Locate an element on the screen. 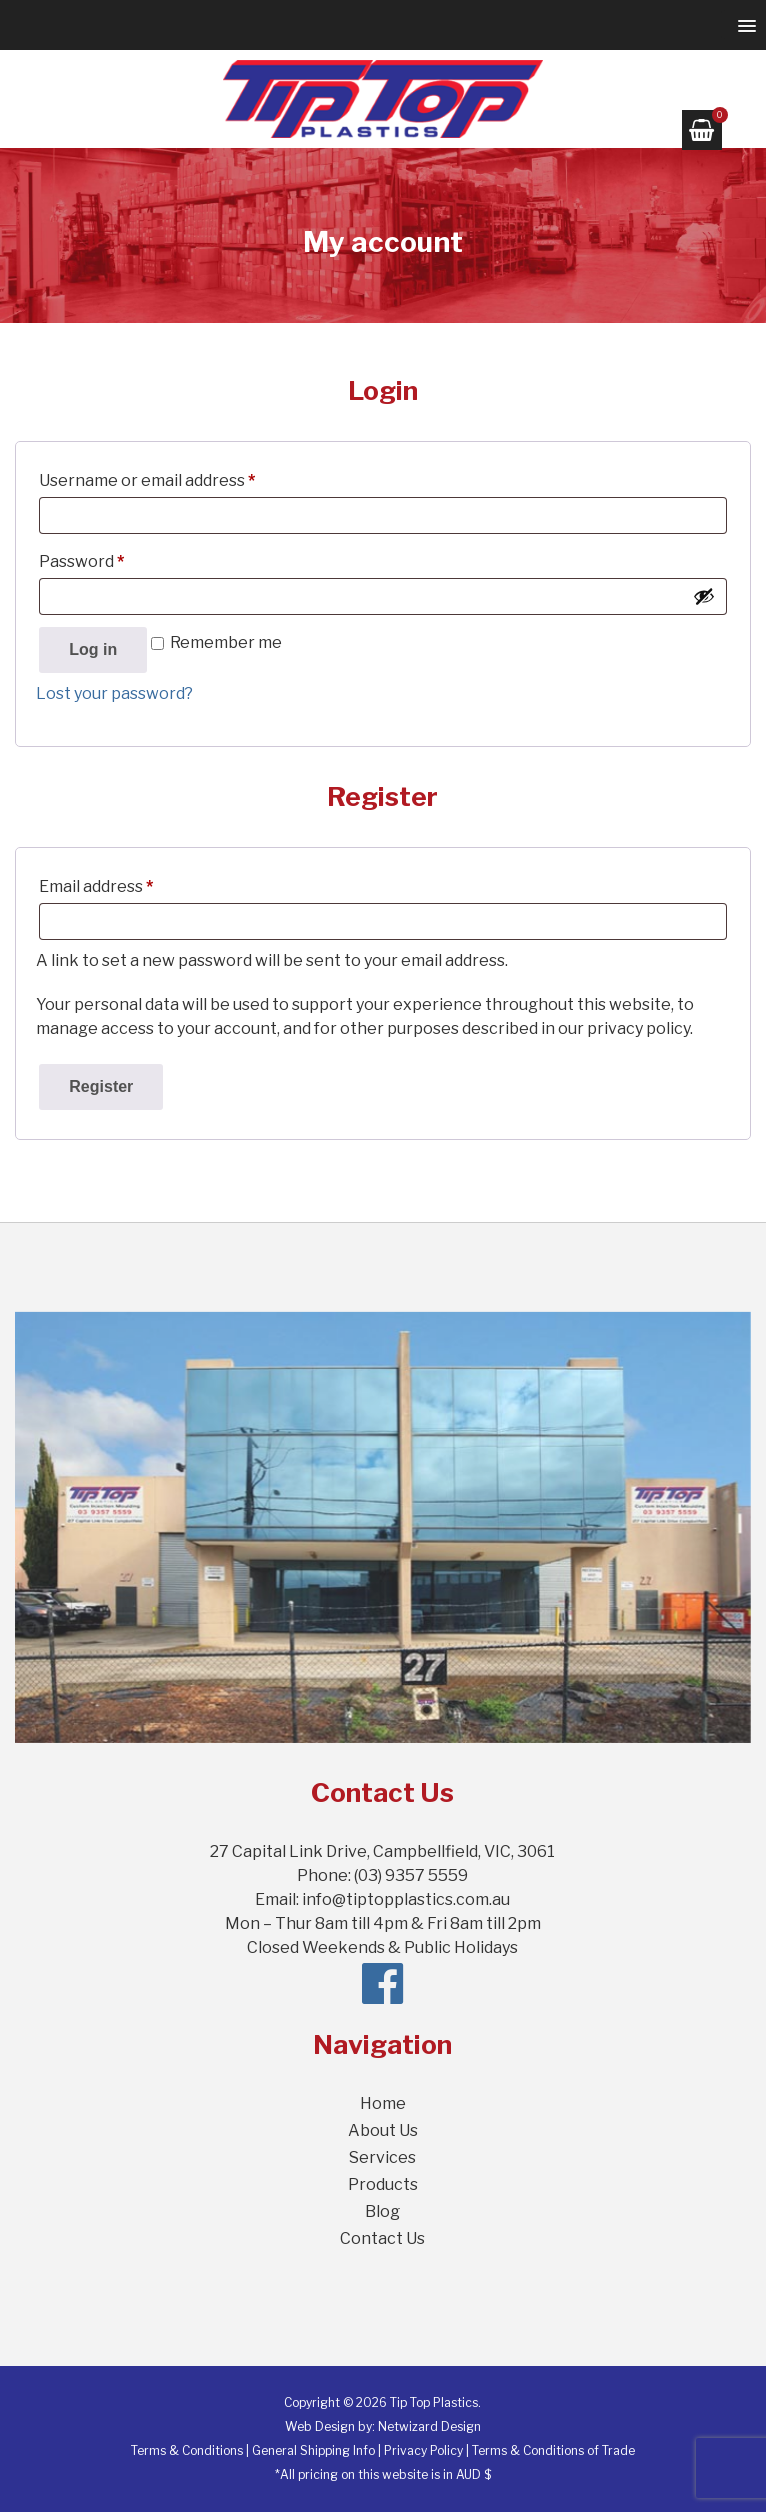  Log in is located at coordinates (93, 649).